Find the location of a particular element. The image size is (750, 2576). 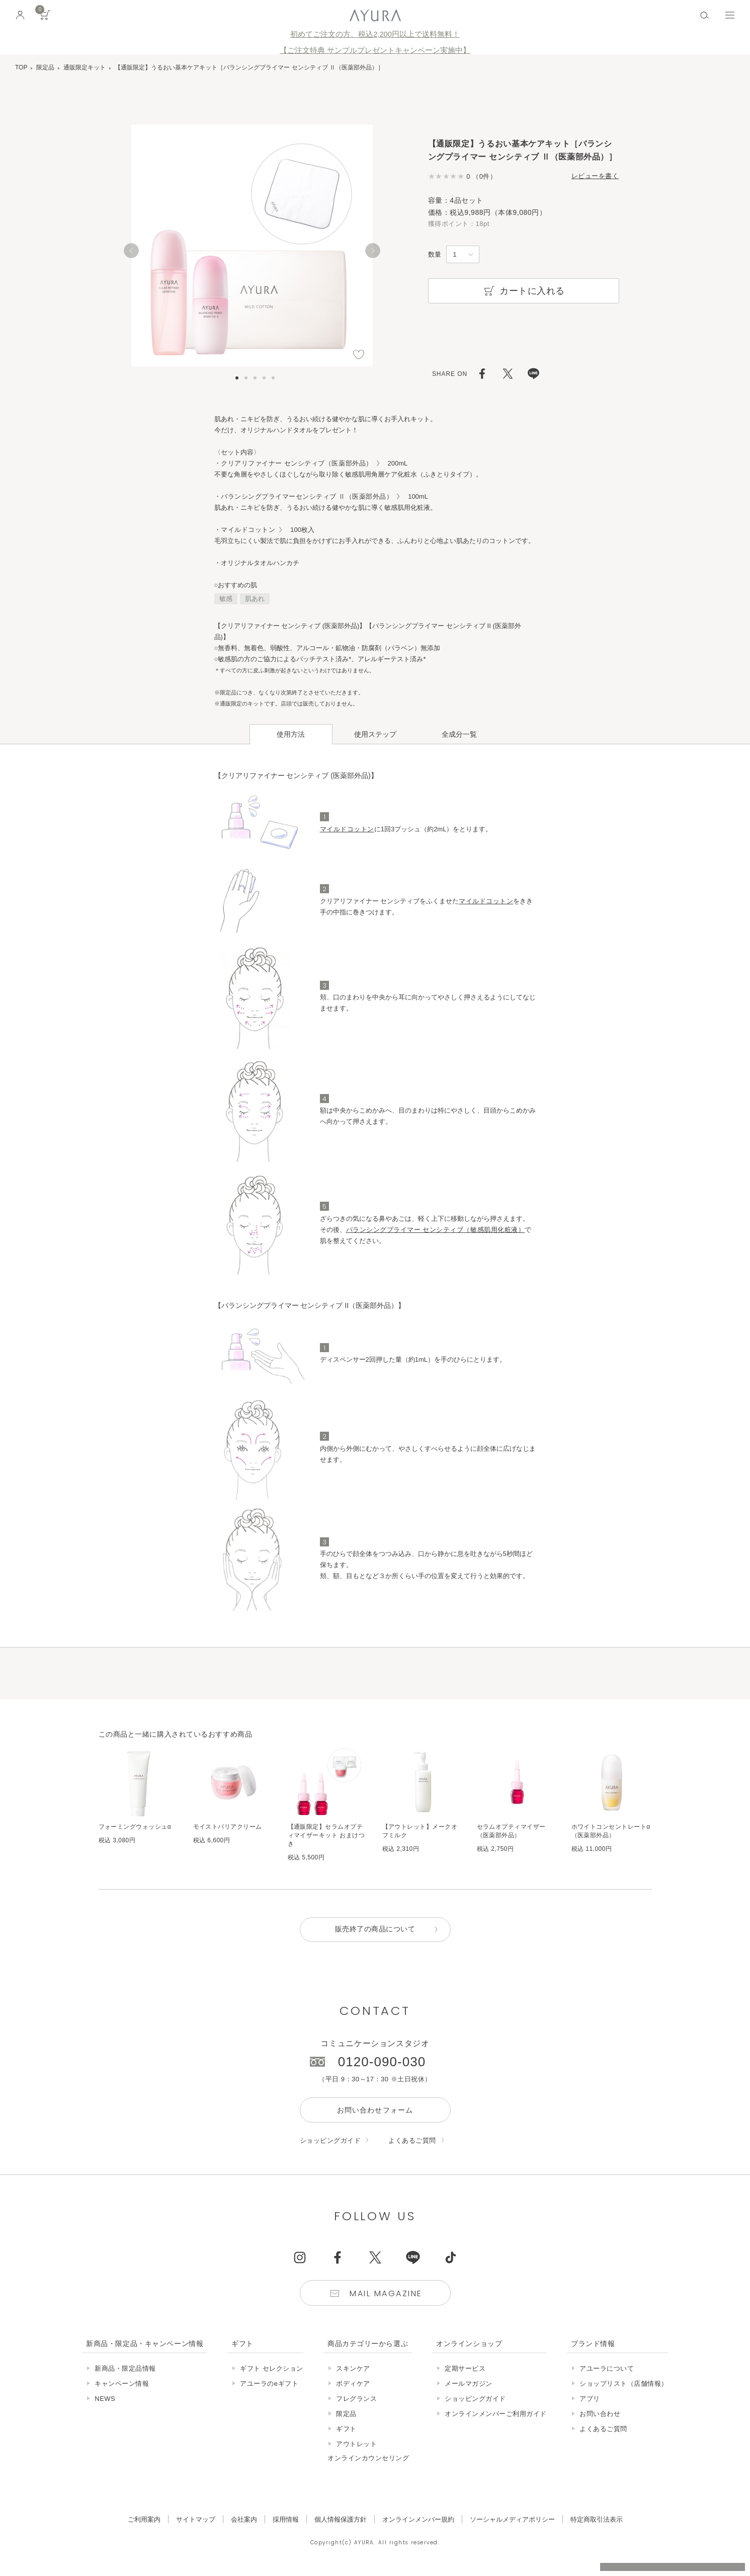

アウトレット is located at coordinates (356, 2444).